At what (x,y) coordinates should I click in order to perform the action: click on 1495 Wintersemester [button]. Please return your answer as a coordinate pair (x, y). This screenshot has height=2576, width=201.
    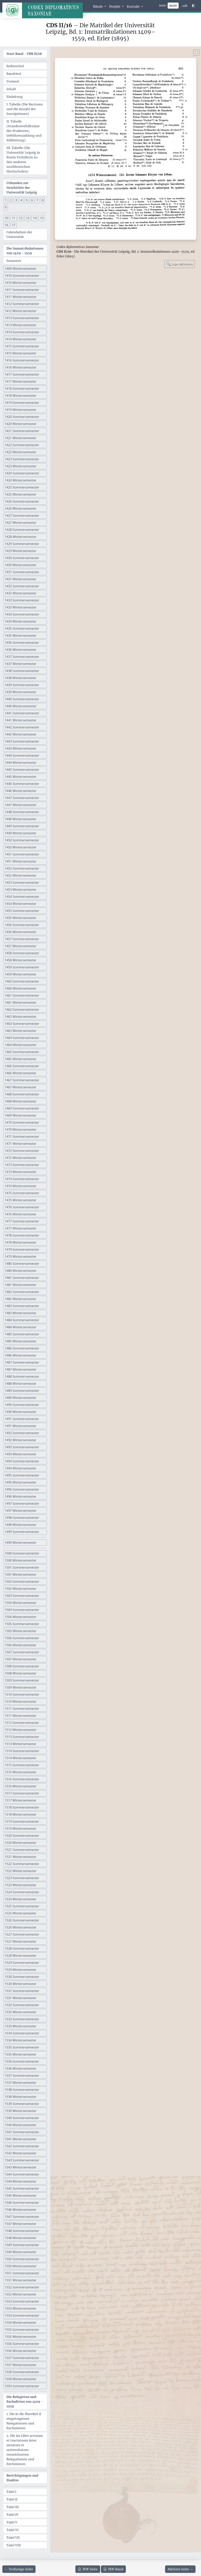
    Looking at the image, I should click on (21, 1482).